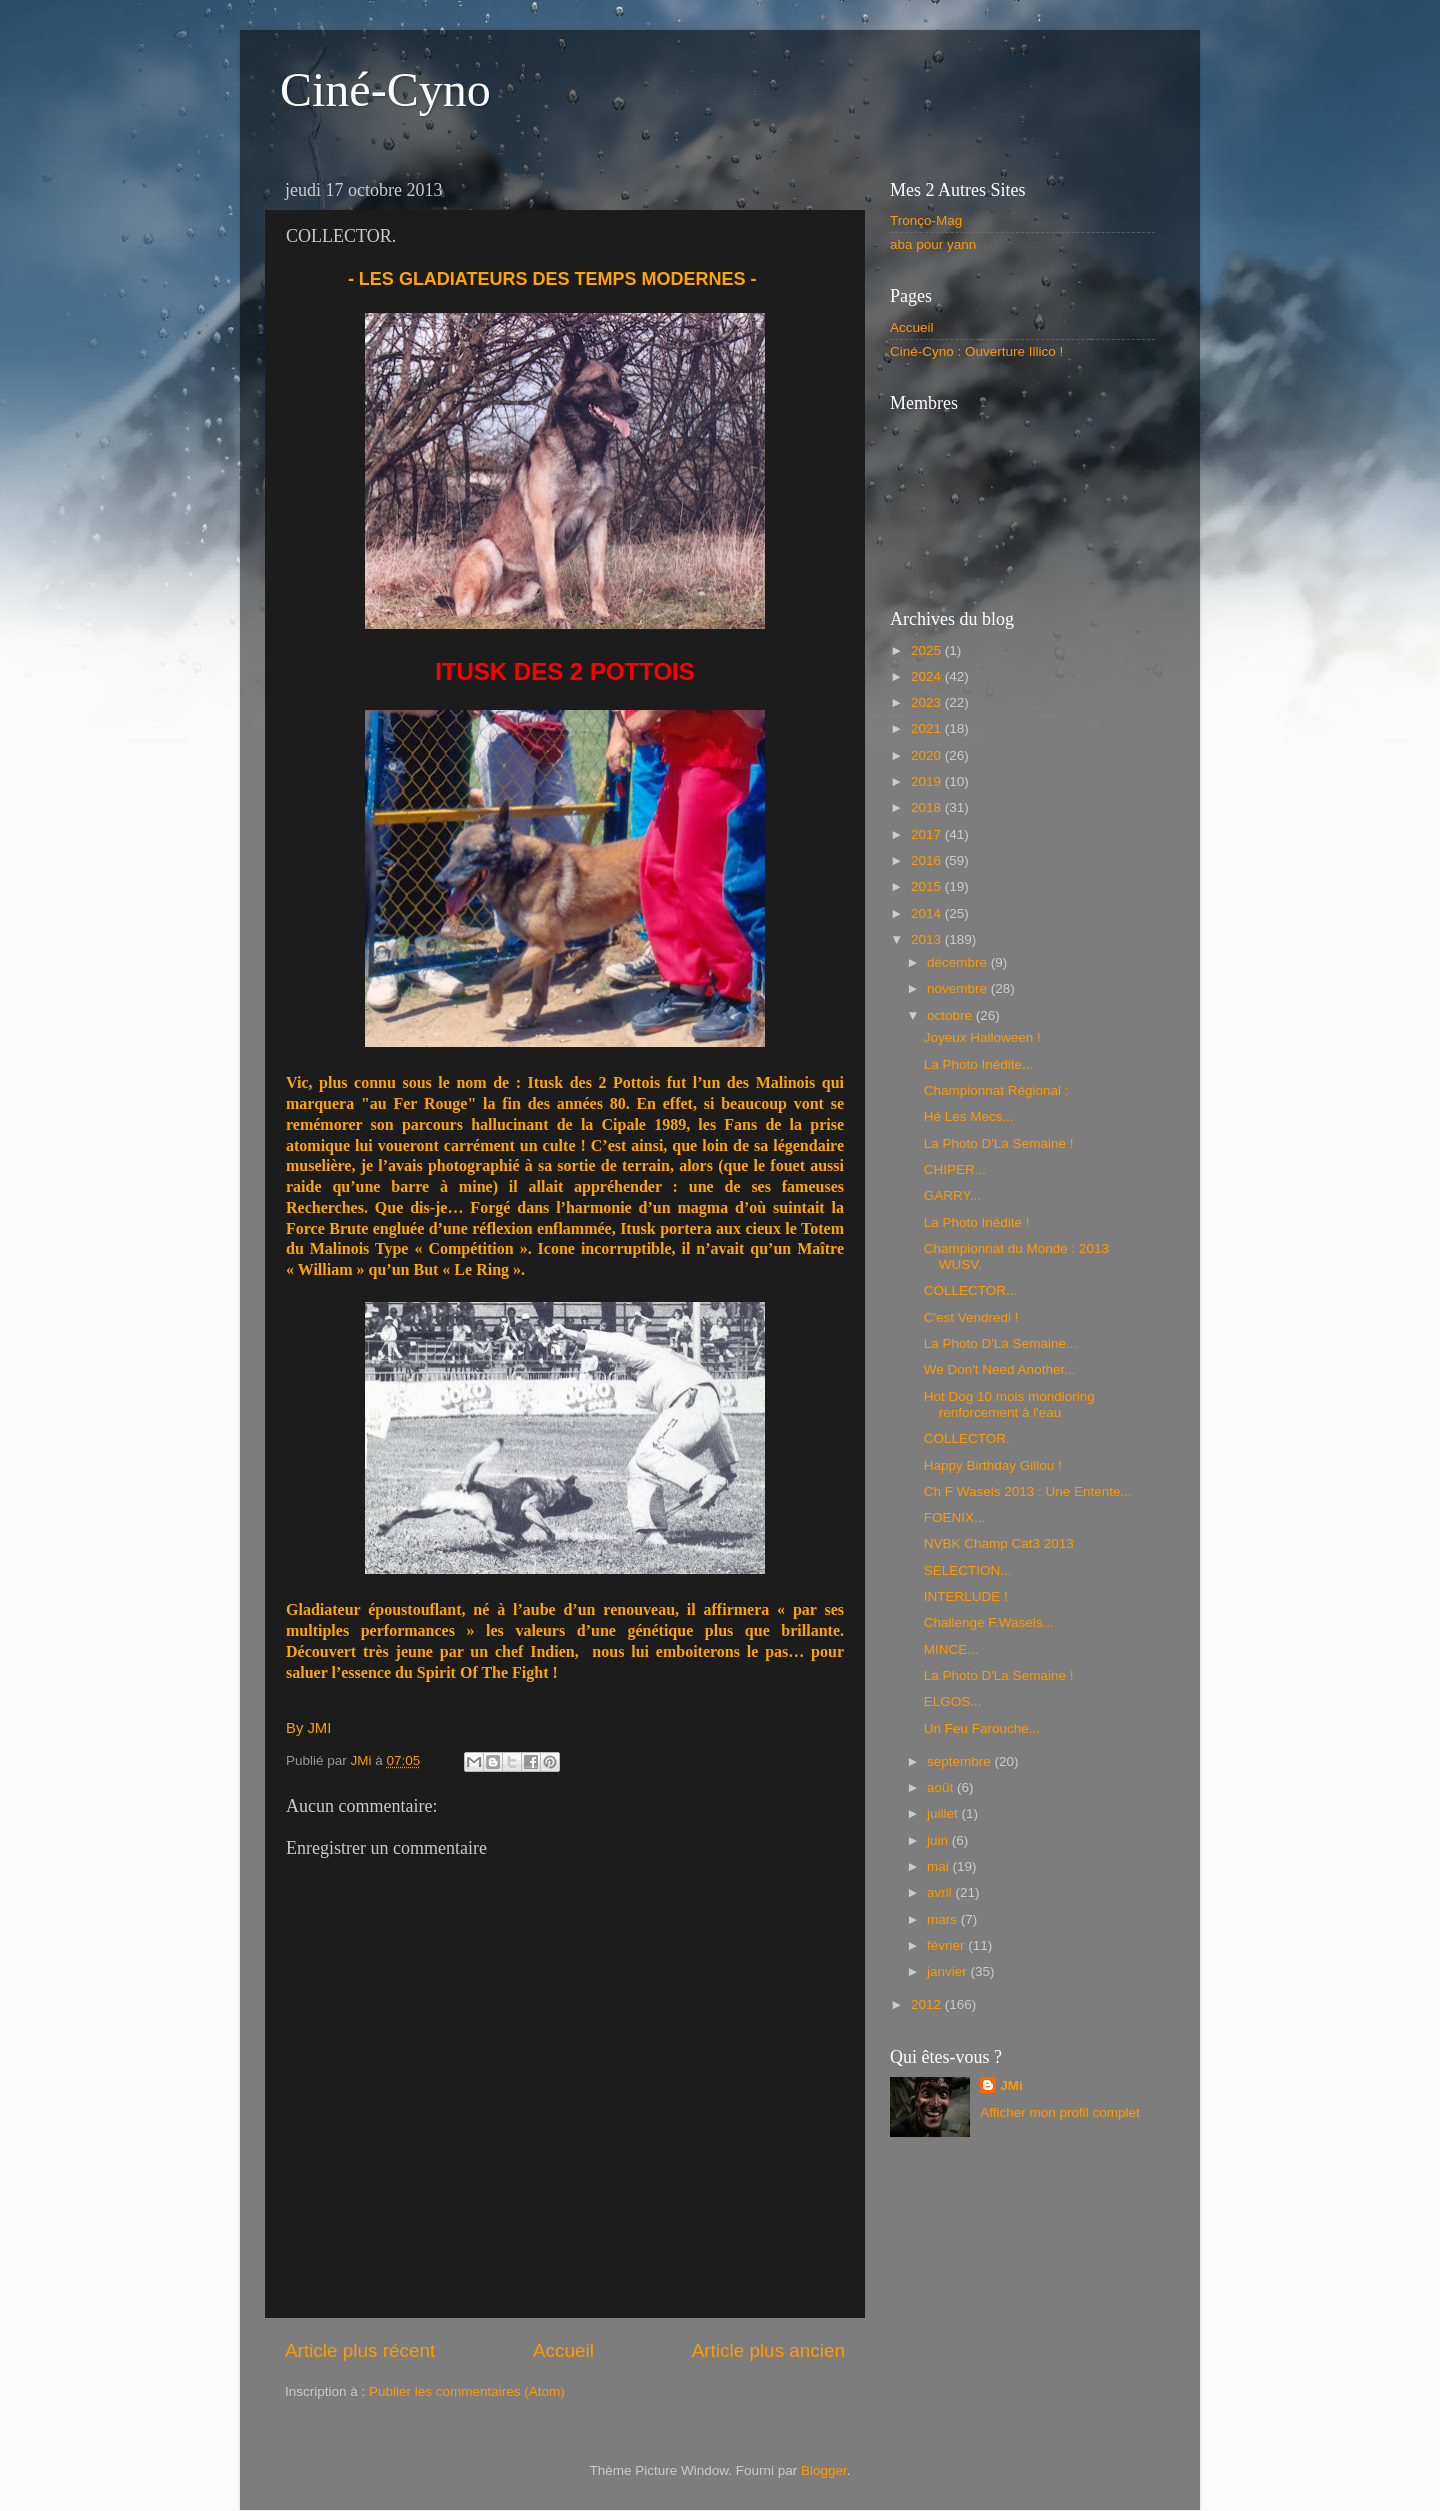 Image resolution: width=1440 pixels, height=2511 pixels. What do you see at coordinates (961, 1761) in the screenshot?
I see `septembre` at bounding box center [961, 1761].